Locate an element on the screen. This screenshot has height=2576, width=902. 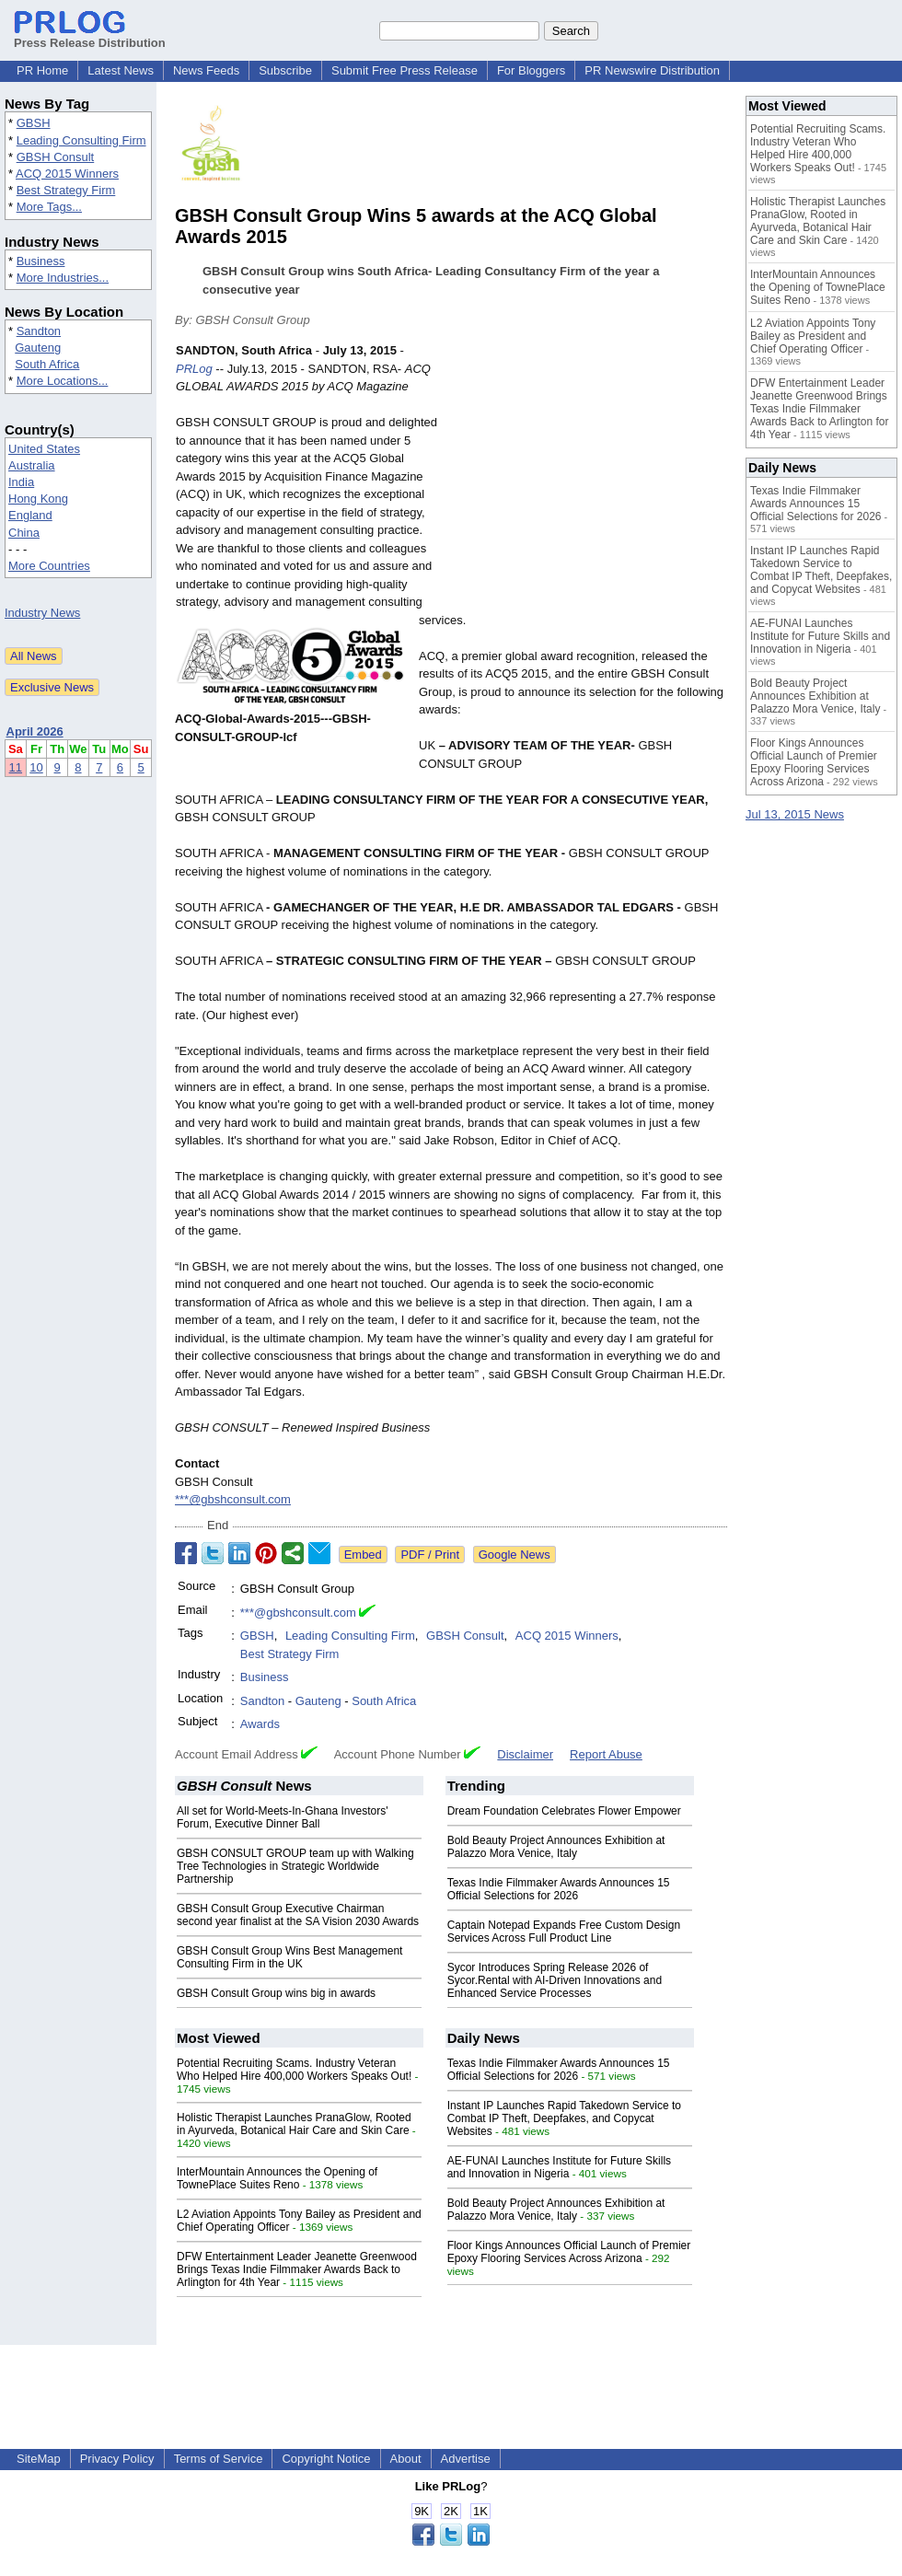
For Bloggers is located at coordinates (531, 70).